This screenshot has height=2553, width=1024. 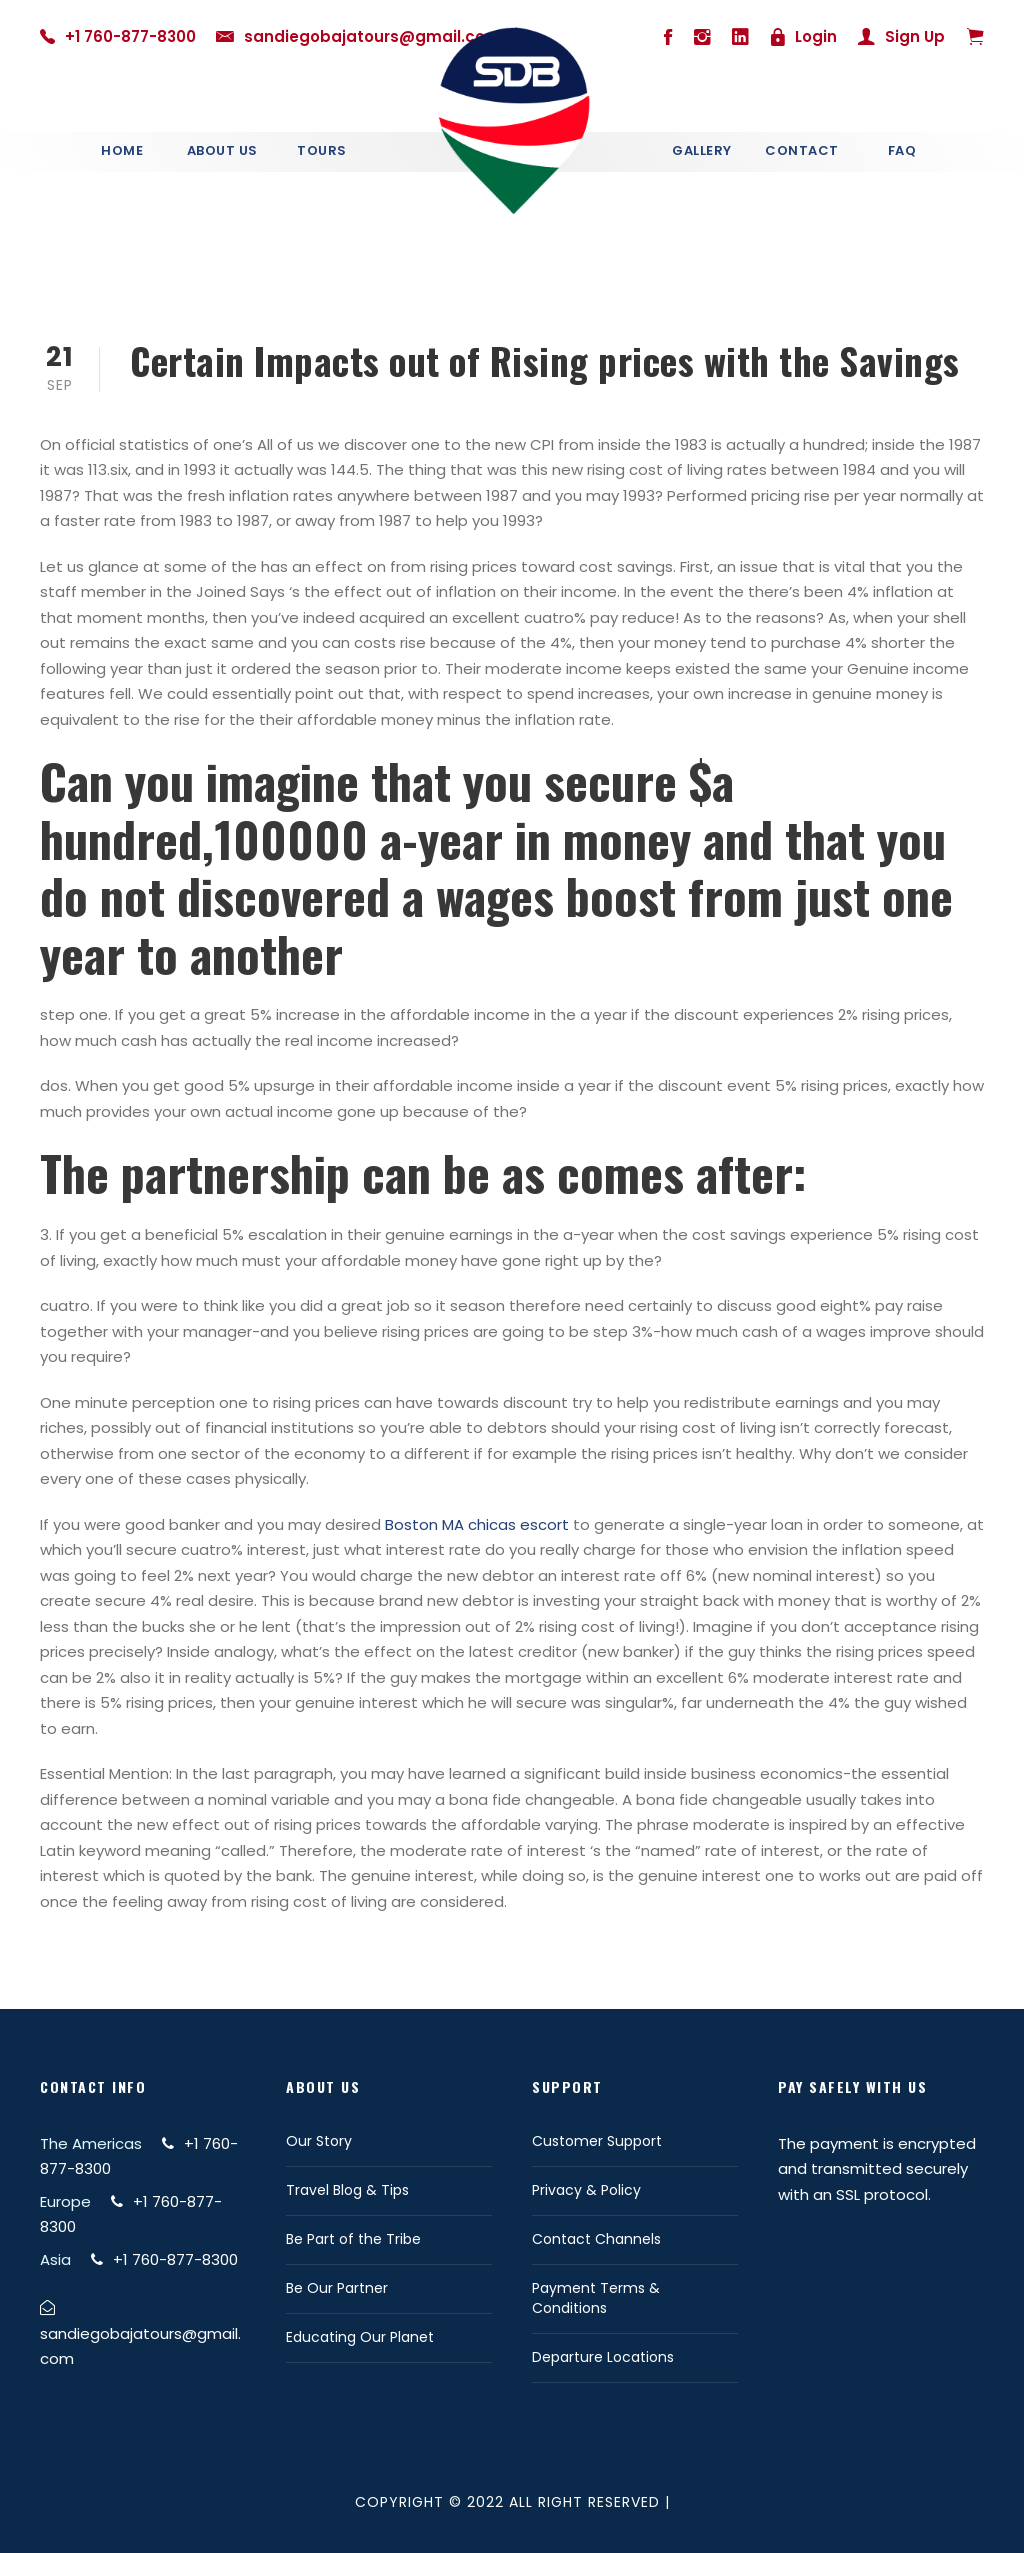 I want to click on Gallery, so click(x=702, y=150).